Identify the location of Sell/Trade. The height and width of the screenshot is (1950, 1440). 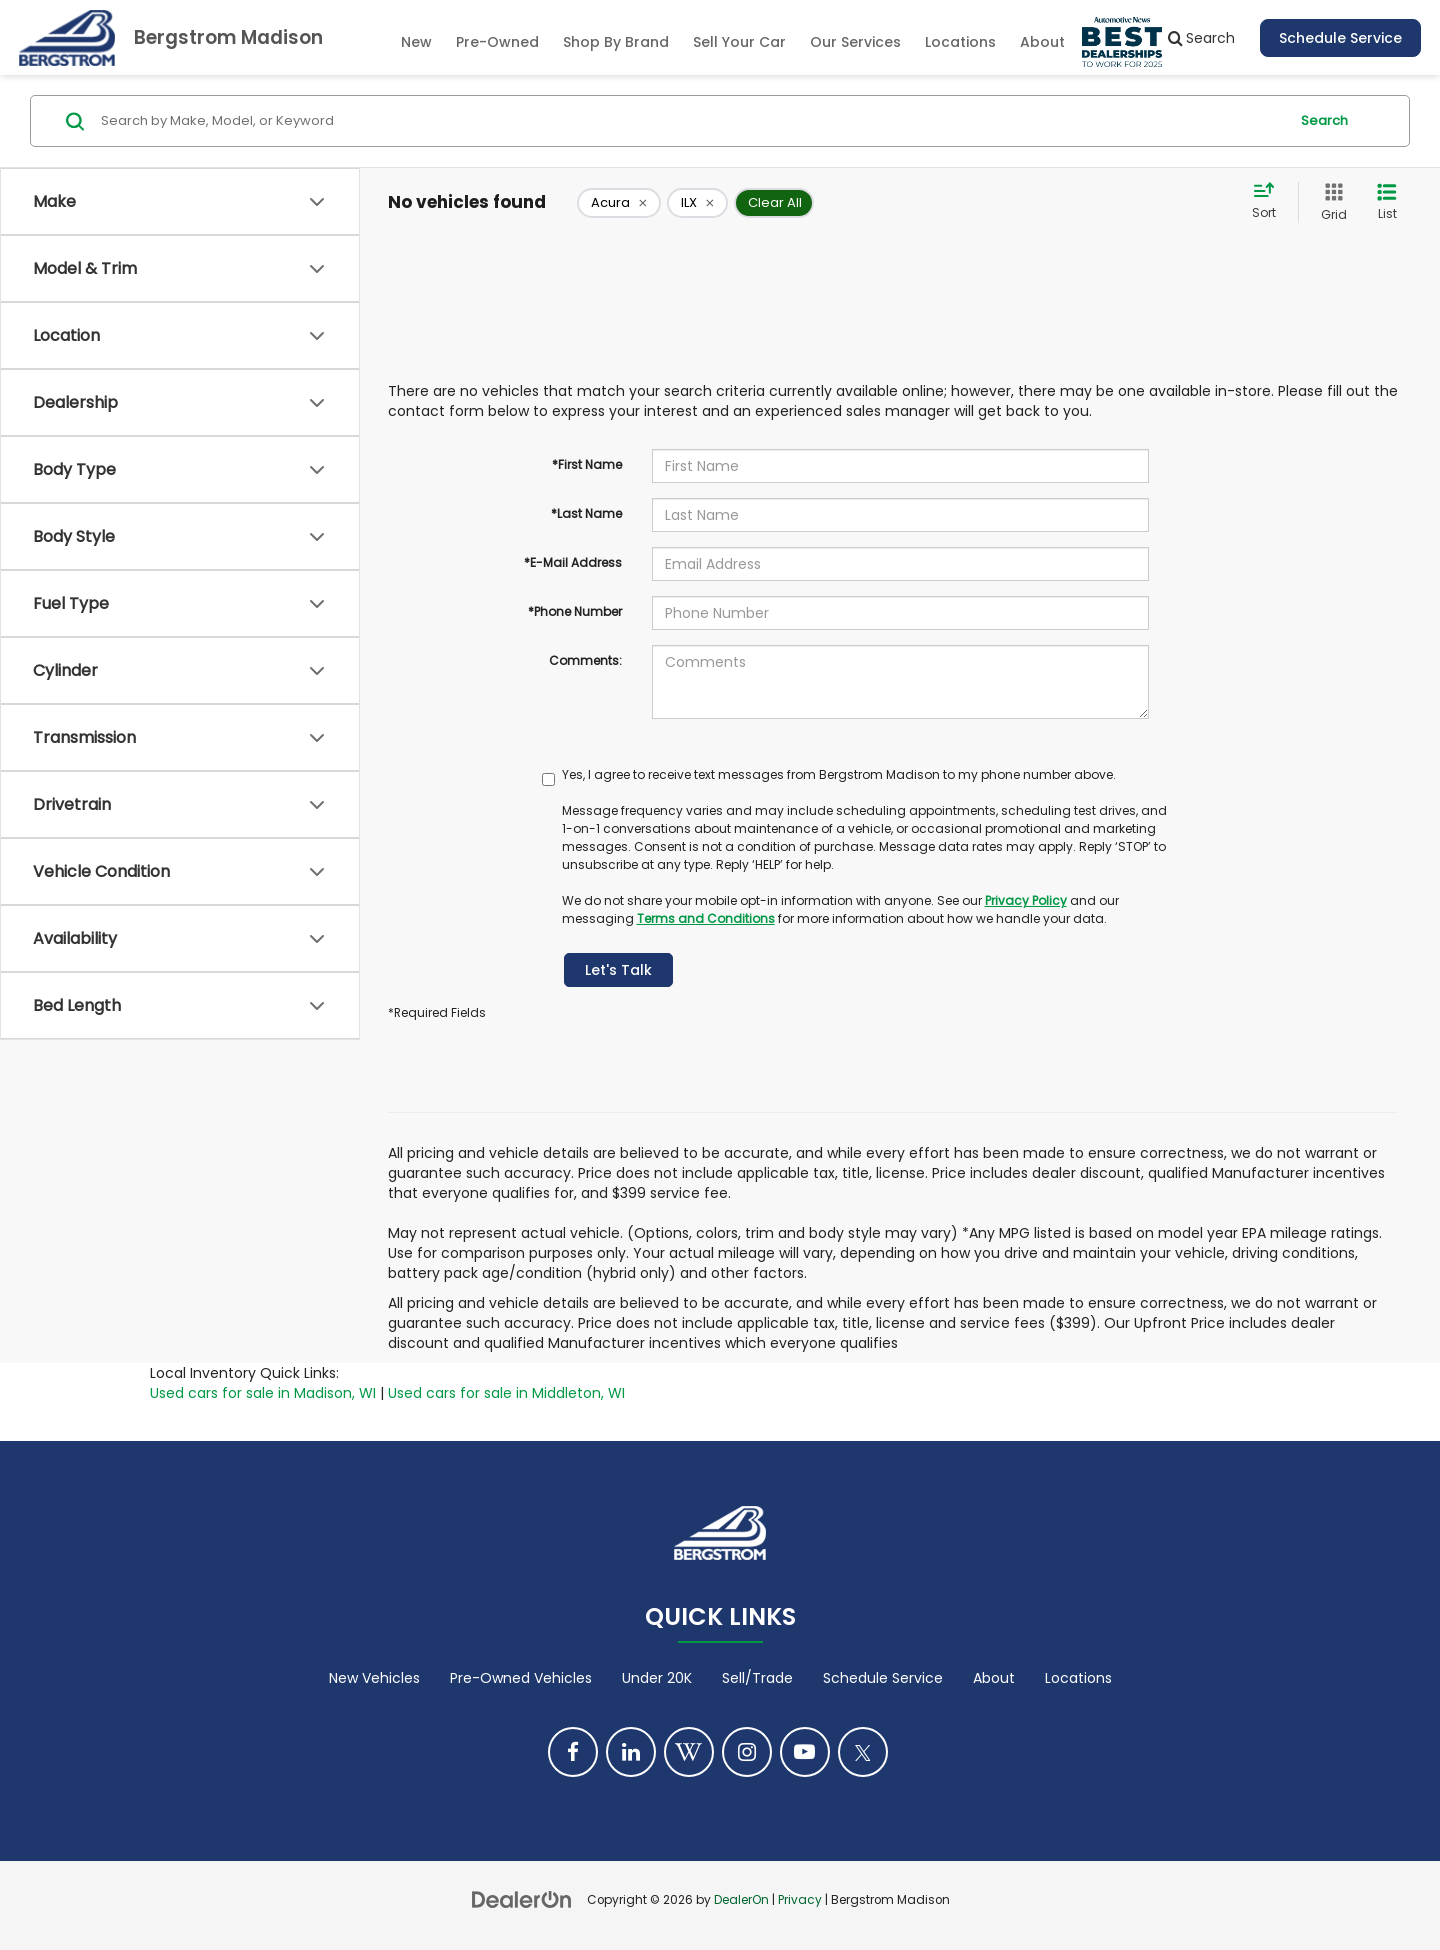
(757, 1678).